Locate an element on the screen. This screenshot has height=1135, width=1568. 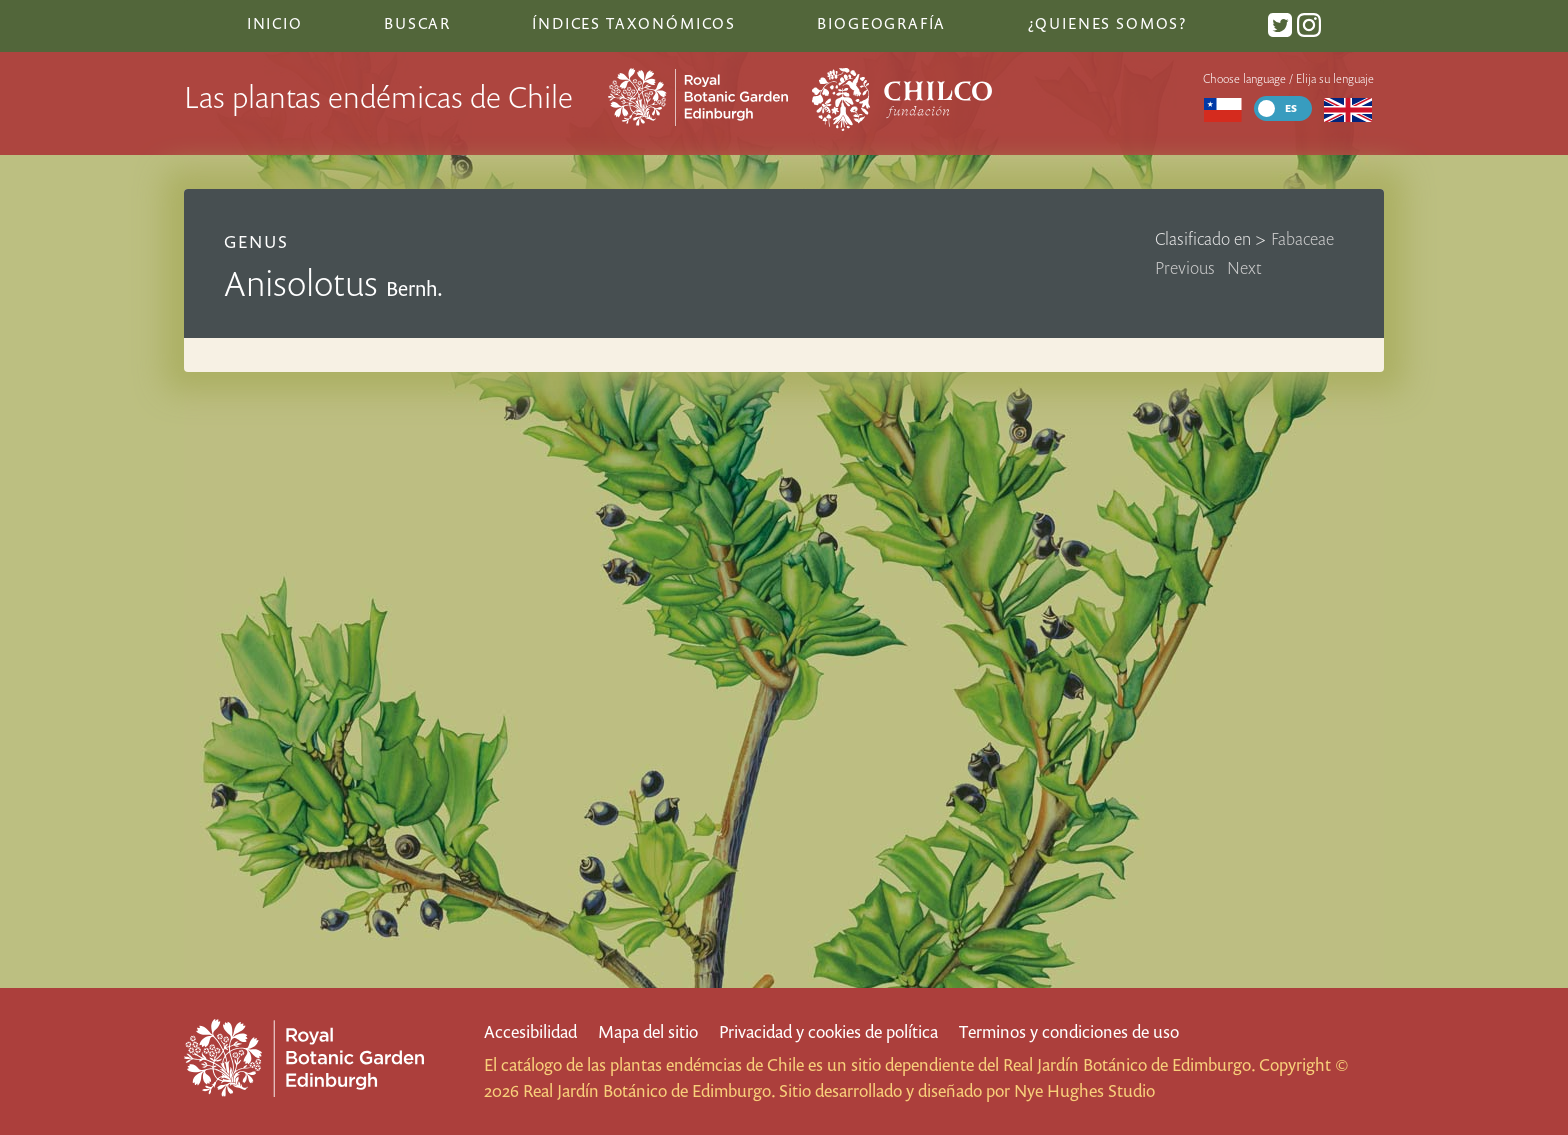
Previous is located at coordinates (1185, 267).